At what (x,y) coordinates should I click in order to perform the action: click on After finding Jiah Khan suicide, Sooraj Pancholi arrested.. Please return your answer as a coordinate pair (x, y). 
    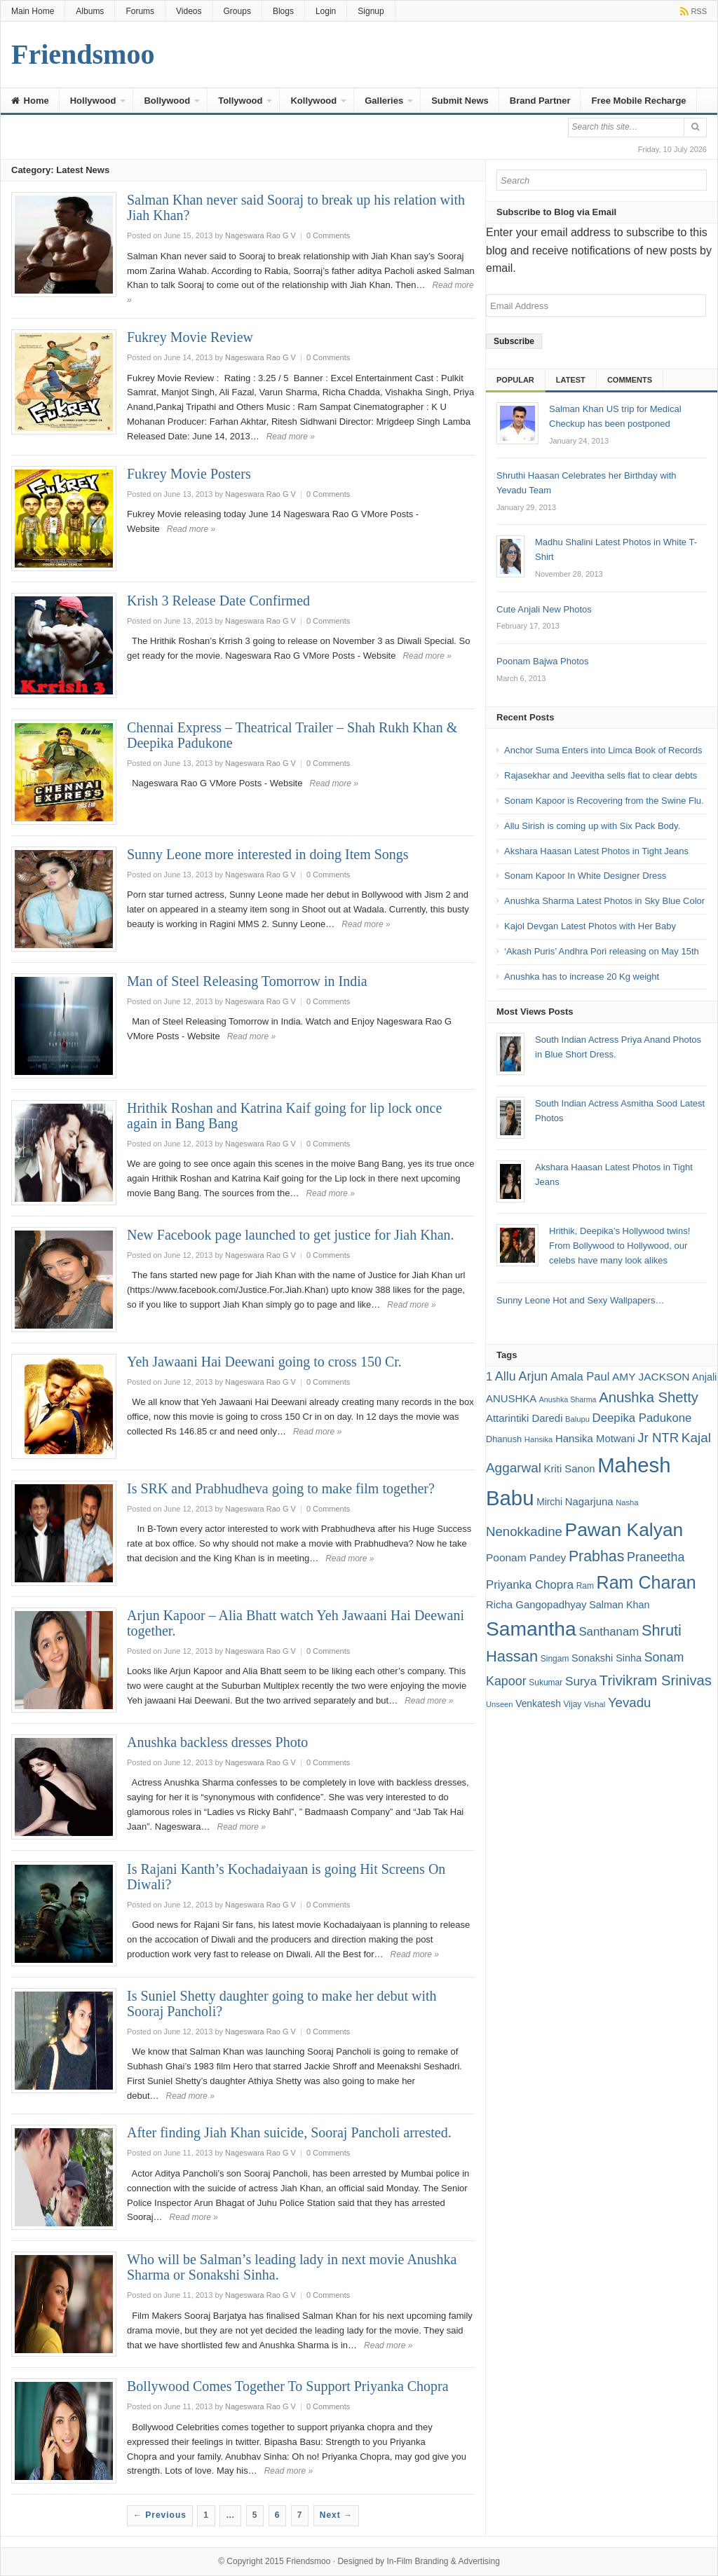
    Looking at the image, I should click on (289, 2132).